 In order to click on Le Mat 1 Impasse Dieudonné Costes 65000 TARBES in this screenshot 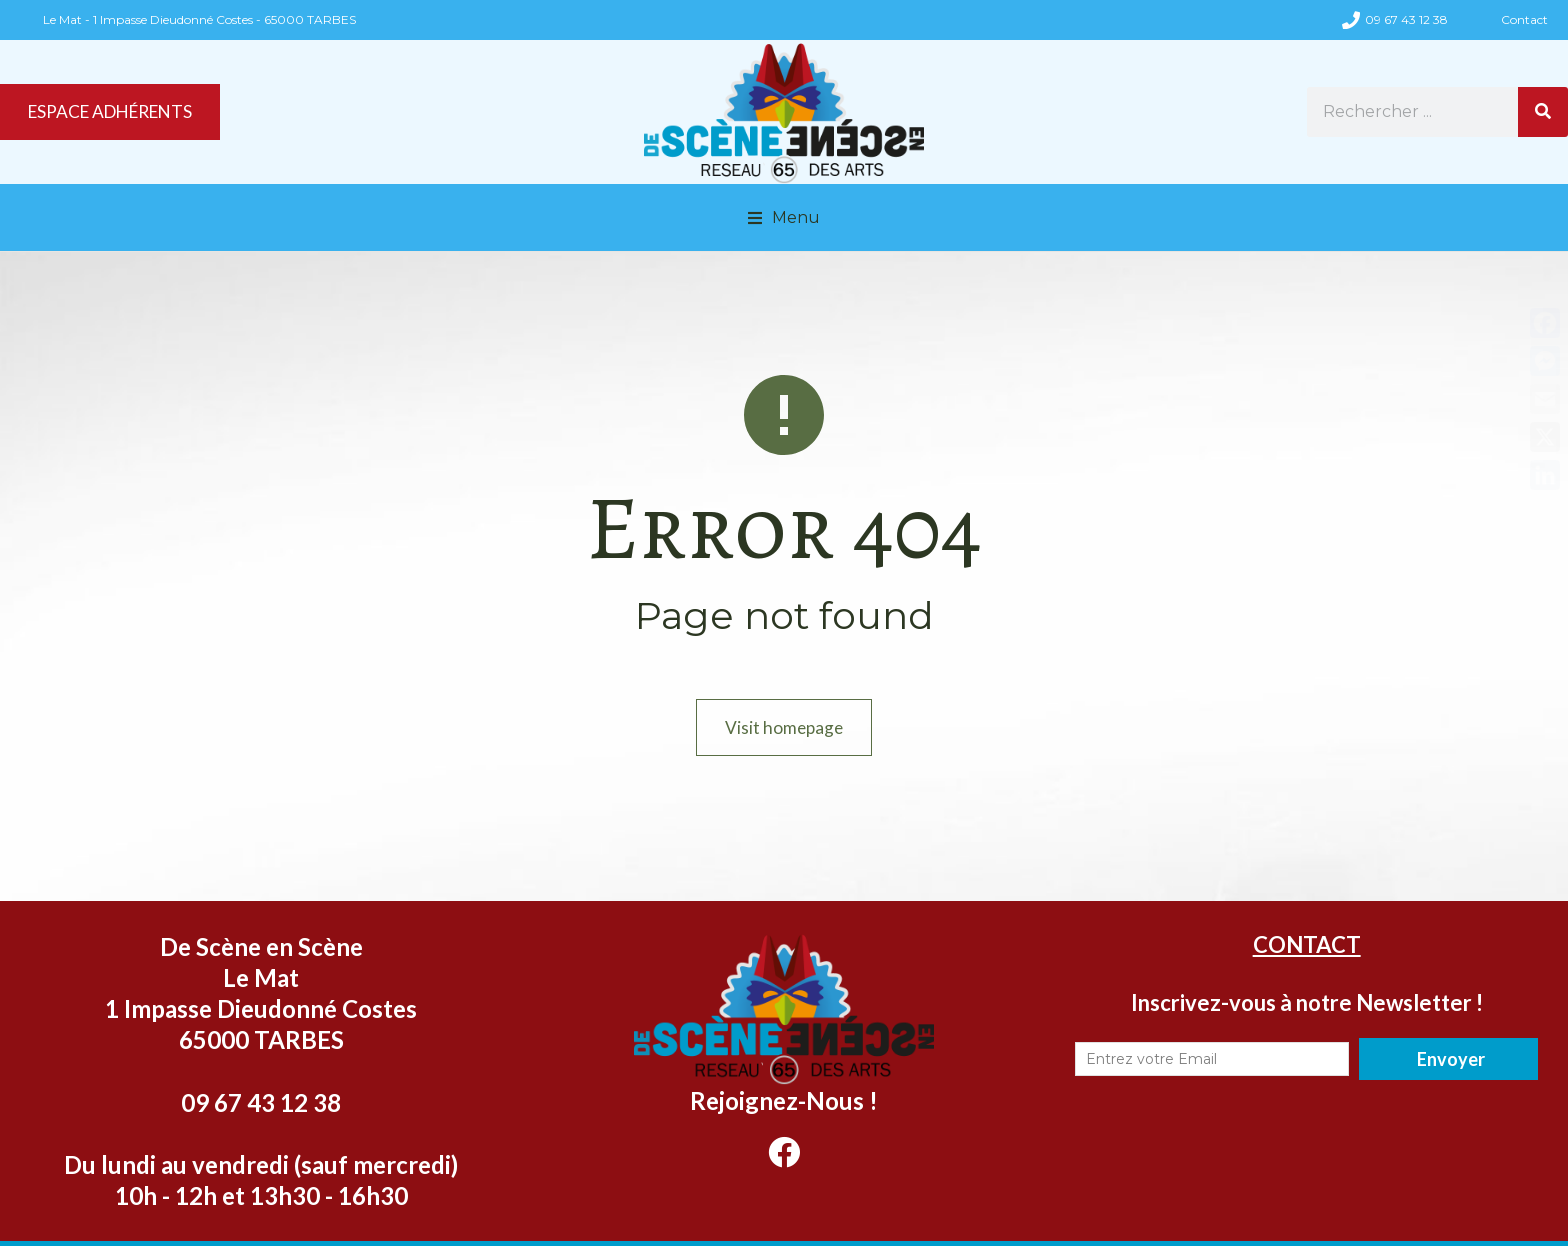, I will do `click(261, 1042)`.